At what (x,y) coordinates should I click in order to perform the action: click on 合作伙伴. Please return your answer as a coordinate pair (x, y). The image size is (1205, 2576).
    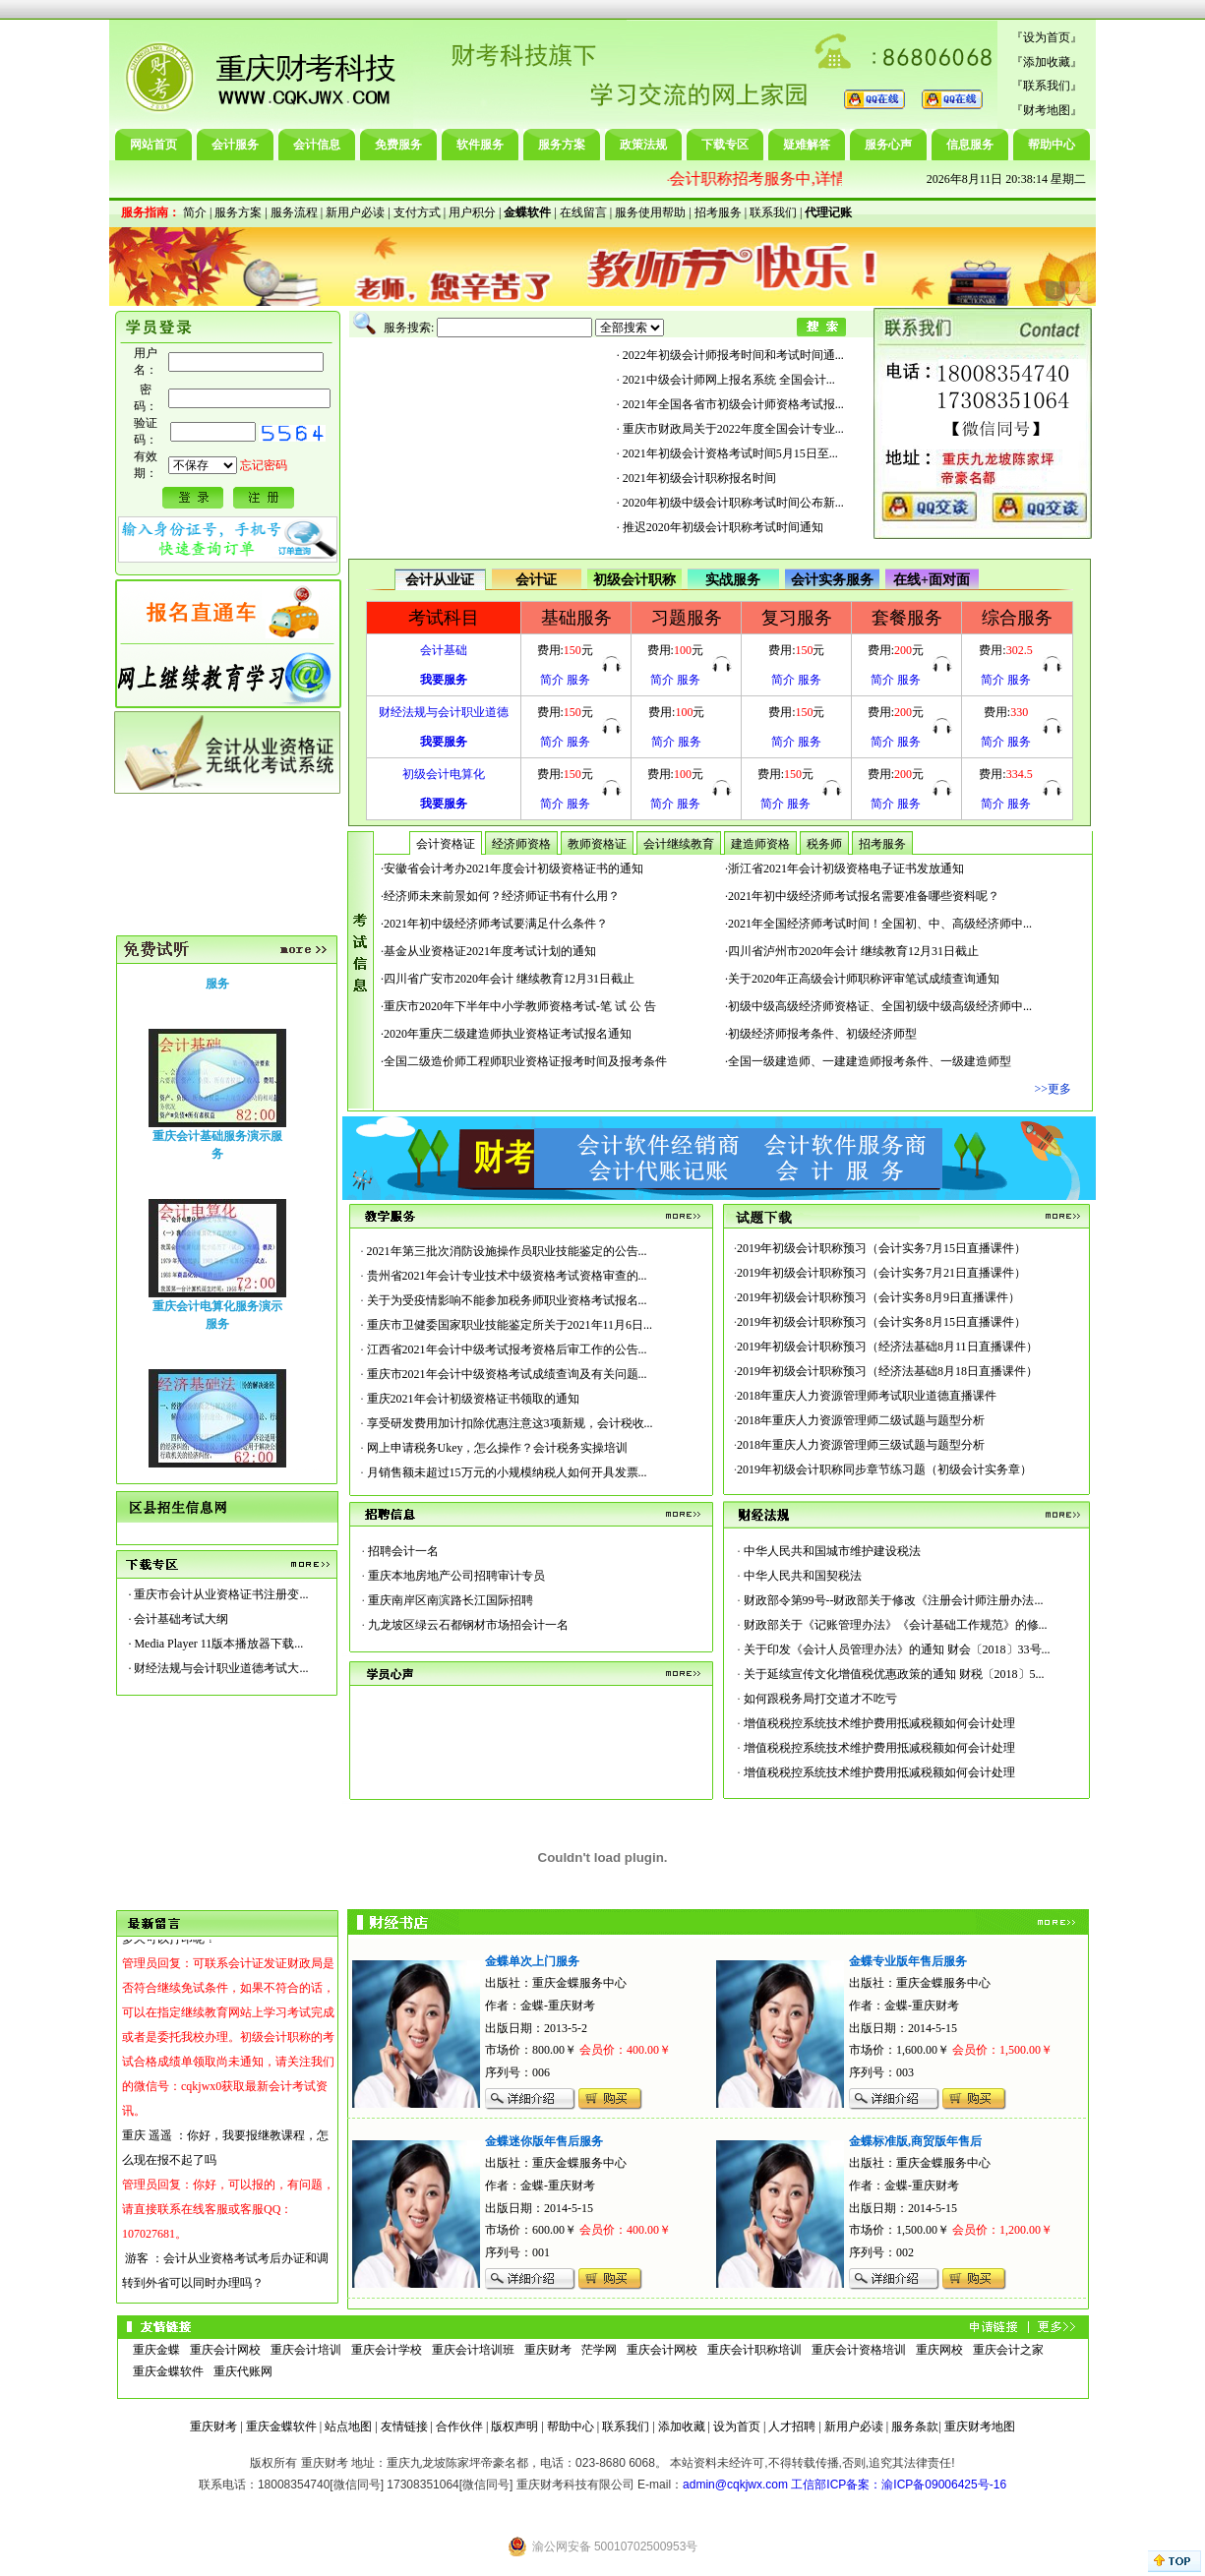
    Looking at the image, I should click on (459, 2426).